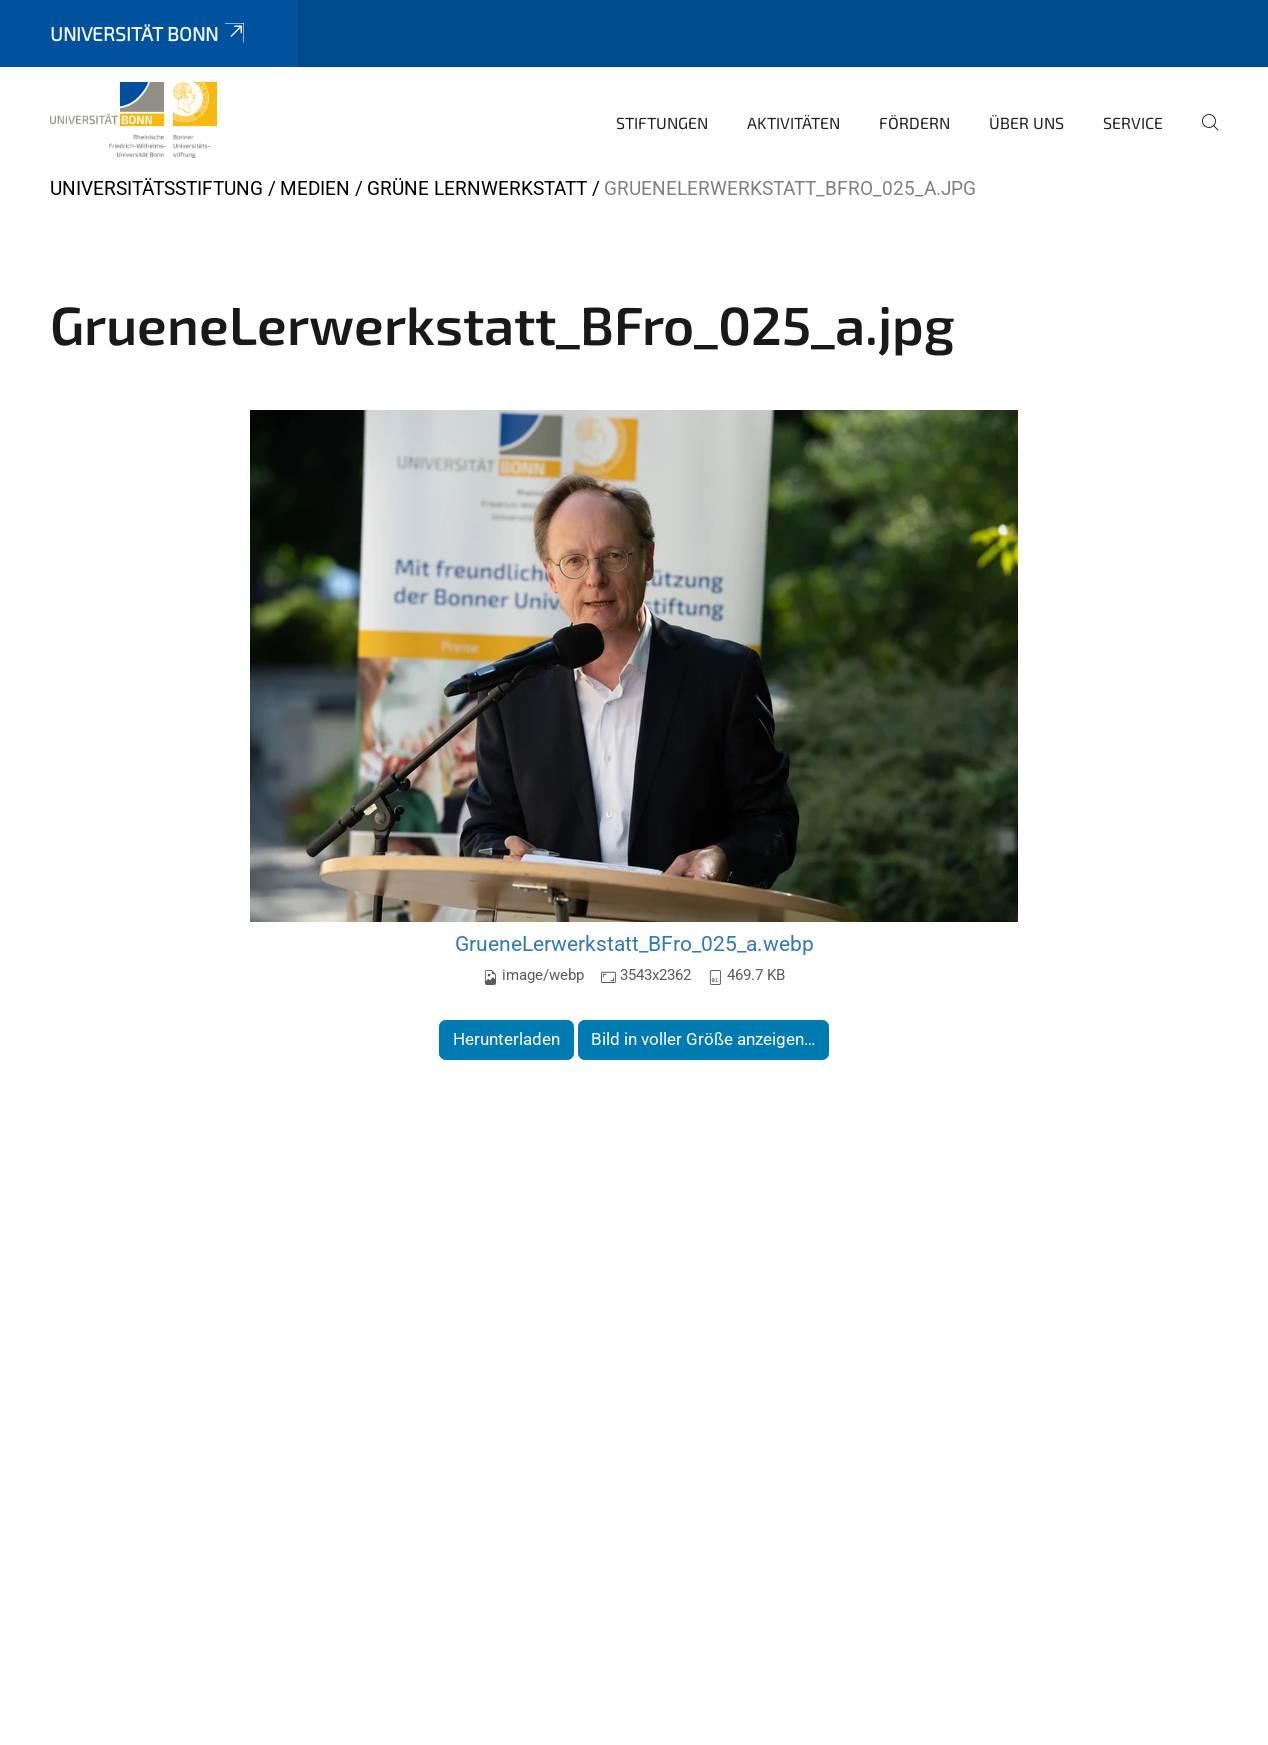  Describe the element at coordinates (1026, 122) in the screenshot. I see `Über uns` at that location.